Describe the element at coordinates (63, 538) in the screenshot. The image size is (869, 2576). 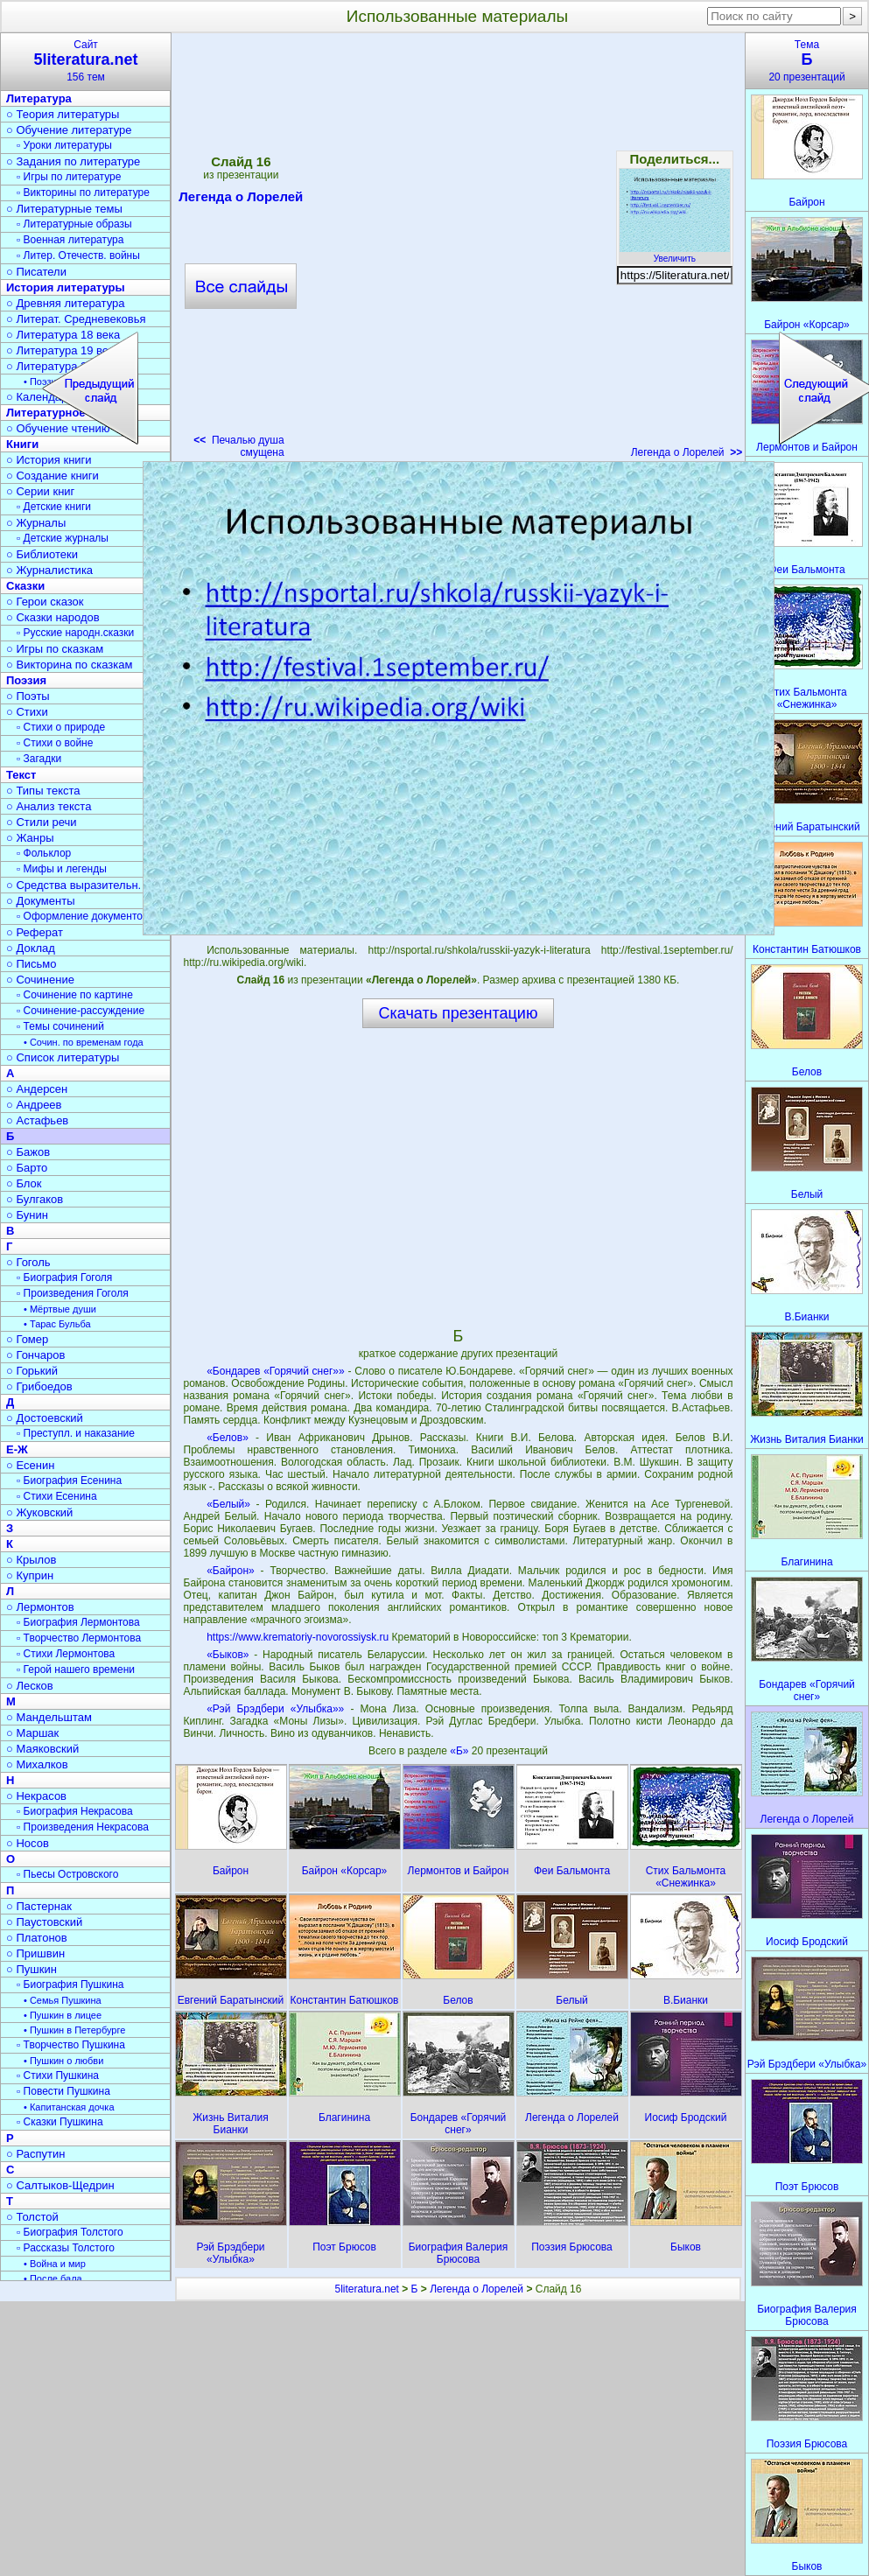
I see `▫ Детские журналы` at that location.